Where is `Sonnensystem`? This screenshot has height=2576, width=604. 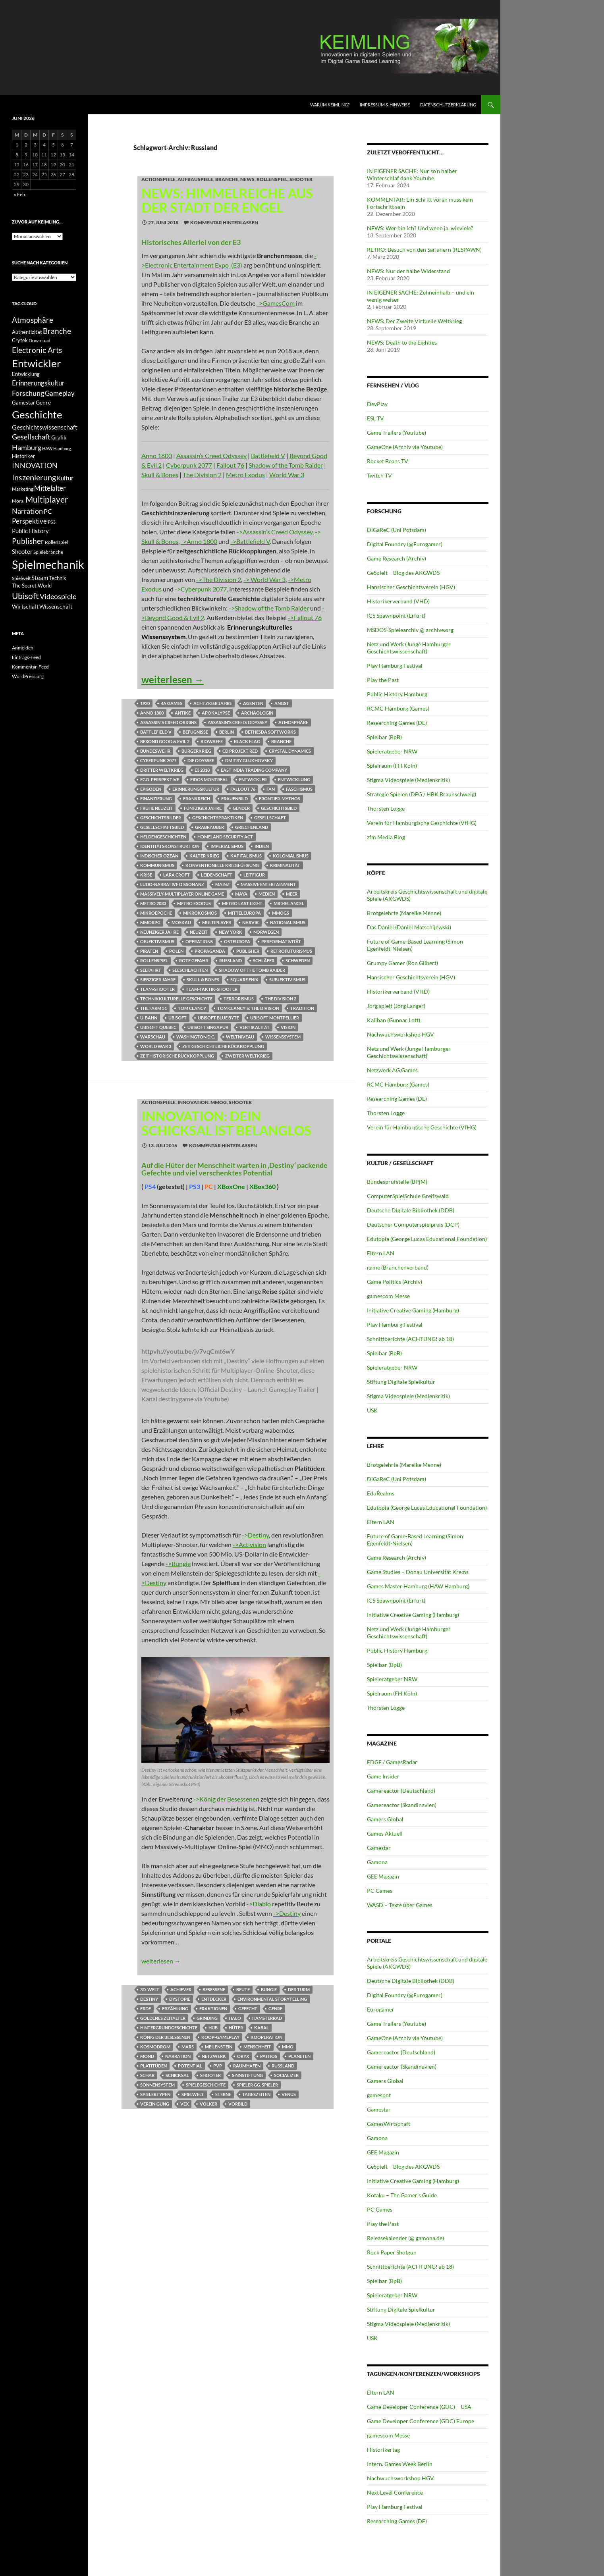 Sonnensystem is located at coordinates (157, 2084).